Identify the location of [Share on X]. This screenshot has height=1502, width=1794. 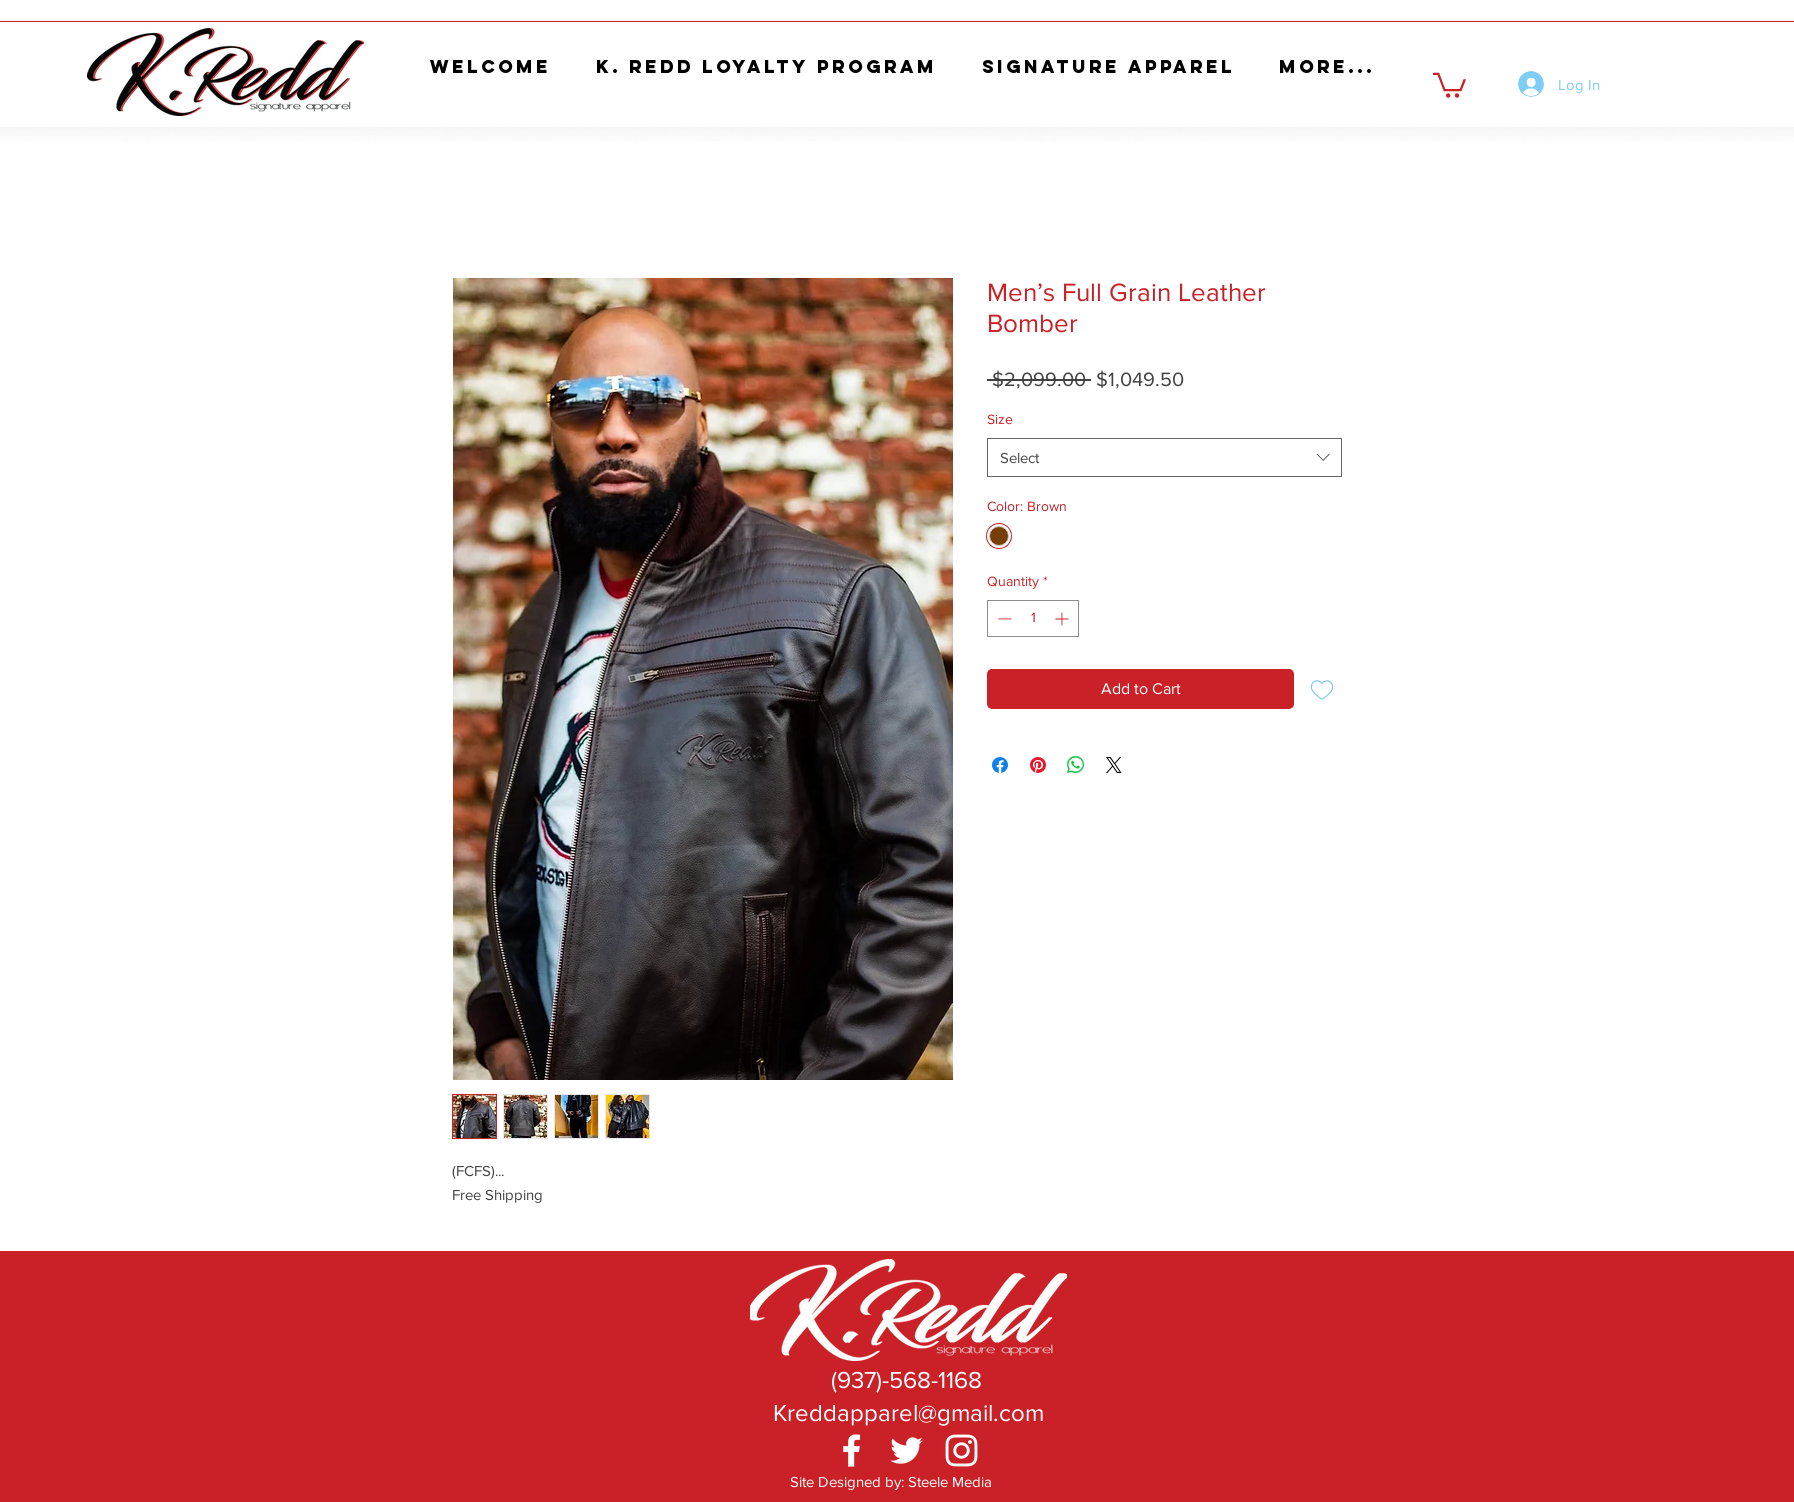
(1114, 765).